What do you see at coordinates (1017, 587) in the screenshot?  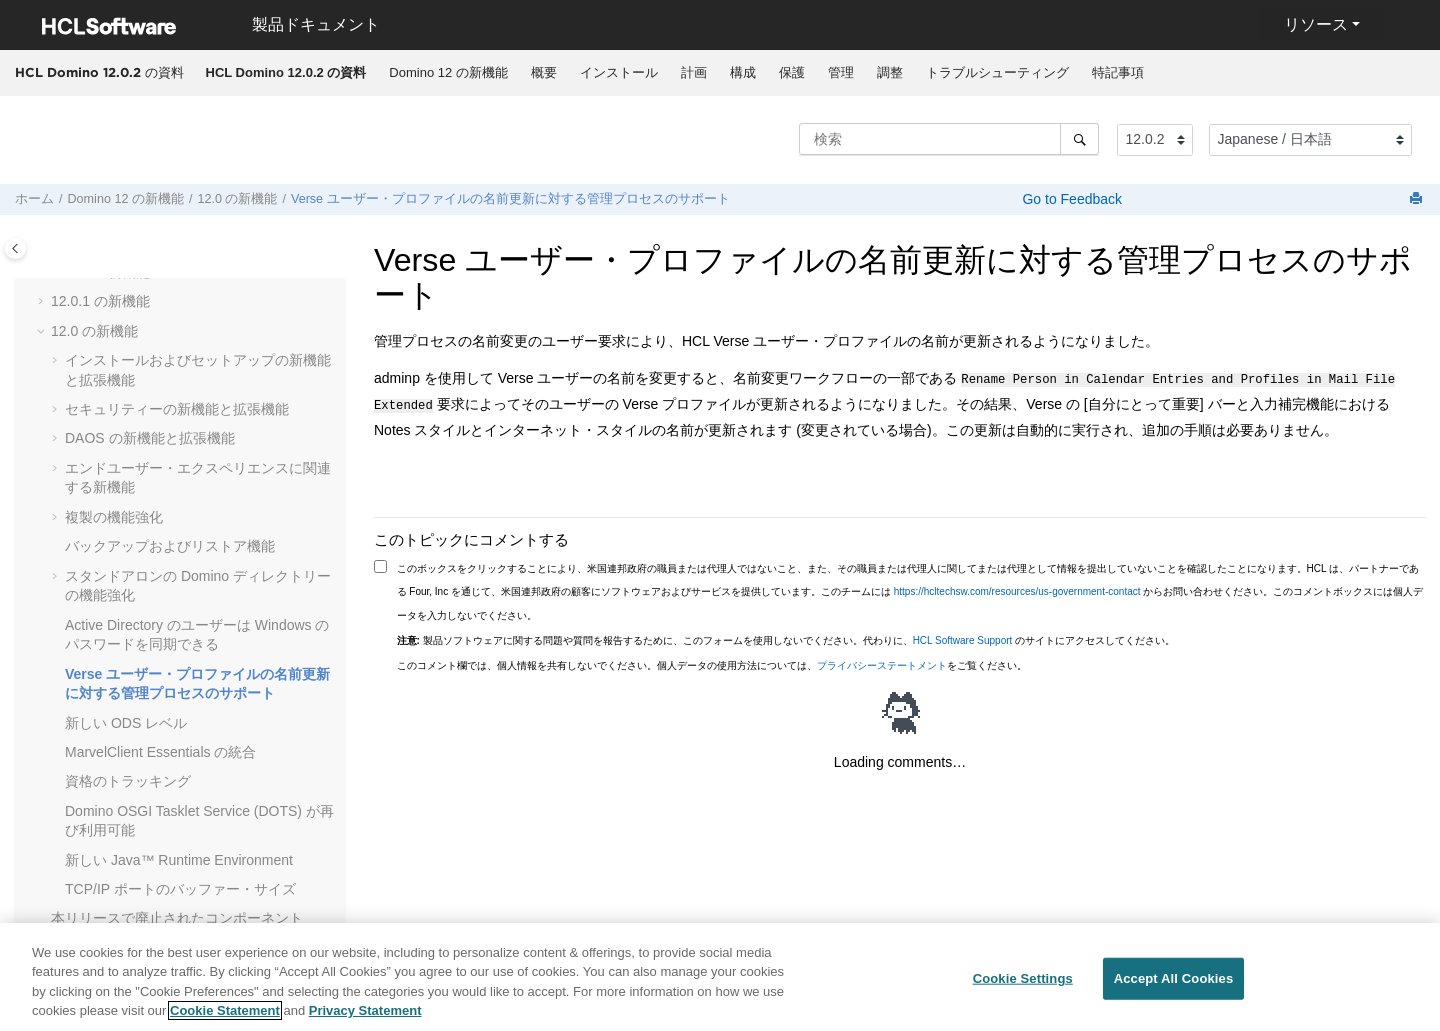 I see `https://hcltechsw.com/resources/us-government-contact` at bounding box center [1017, 587].